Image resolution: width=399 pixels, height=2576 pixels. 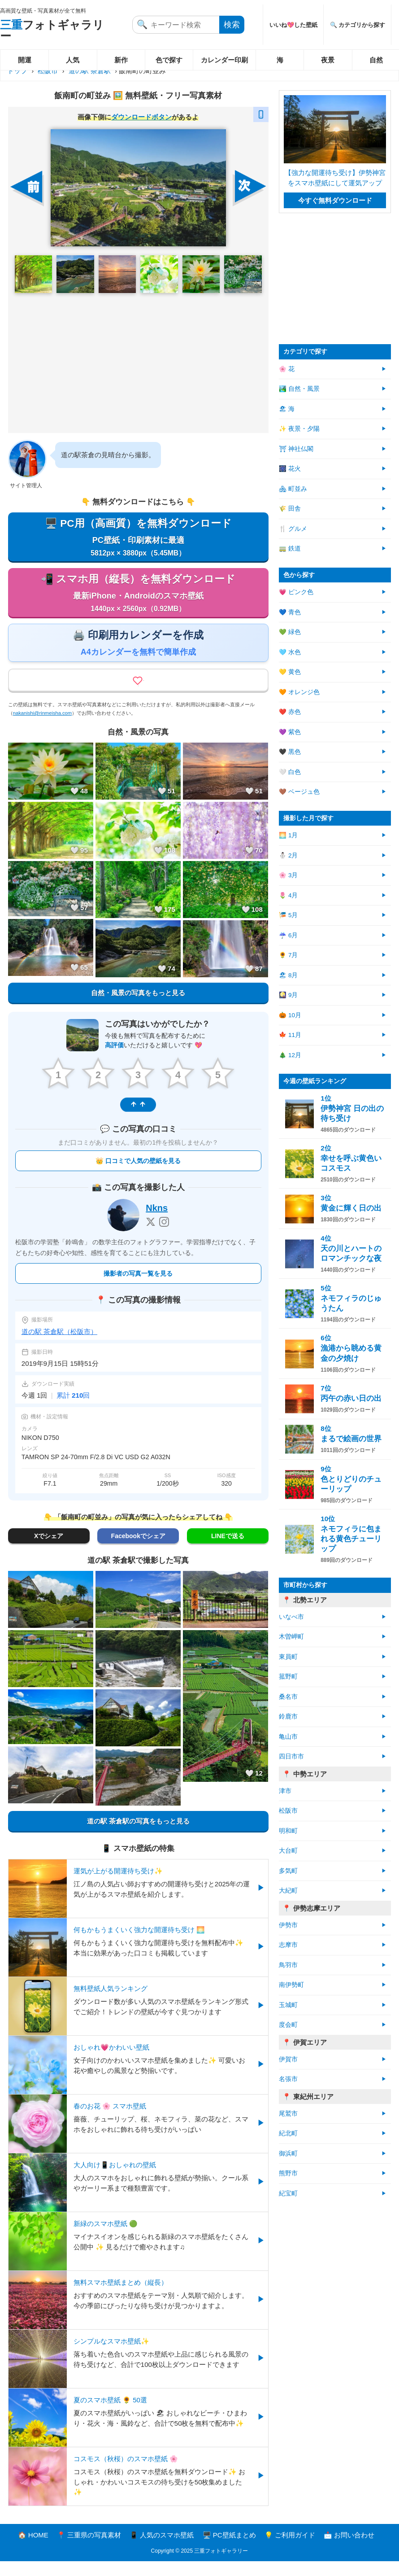 I want to click on 🤎 ベージュ色, so click(x=299, y=791).